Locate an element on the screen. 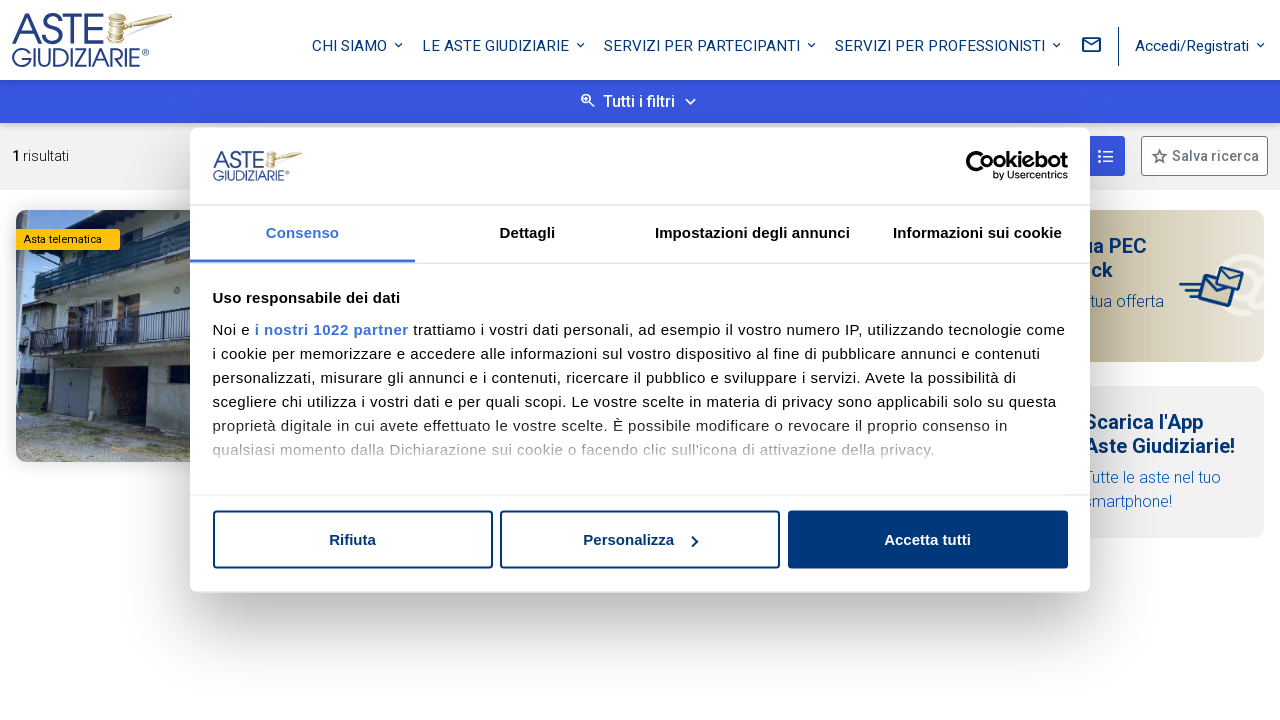  Dettagli [tab] is located at coordinates (528, 231).